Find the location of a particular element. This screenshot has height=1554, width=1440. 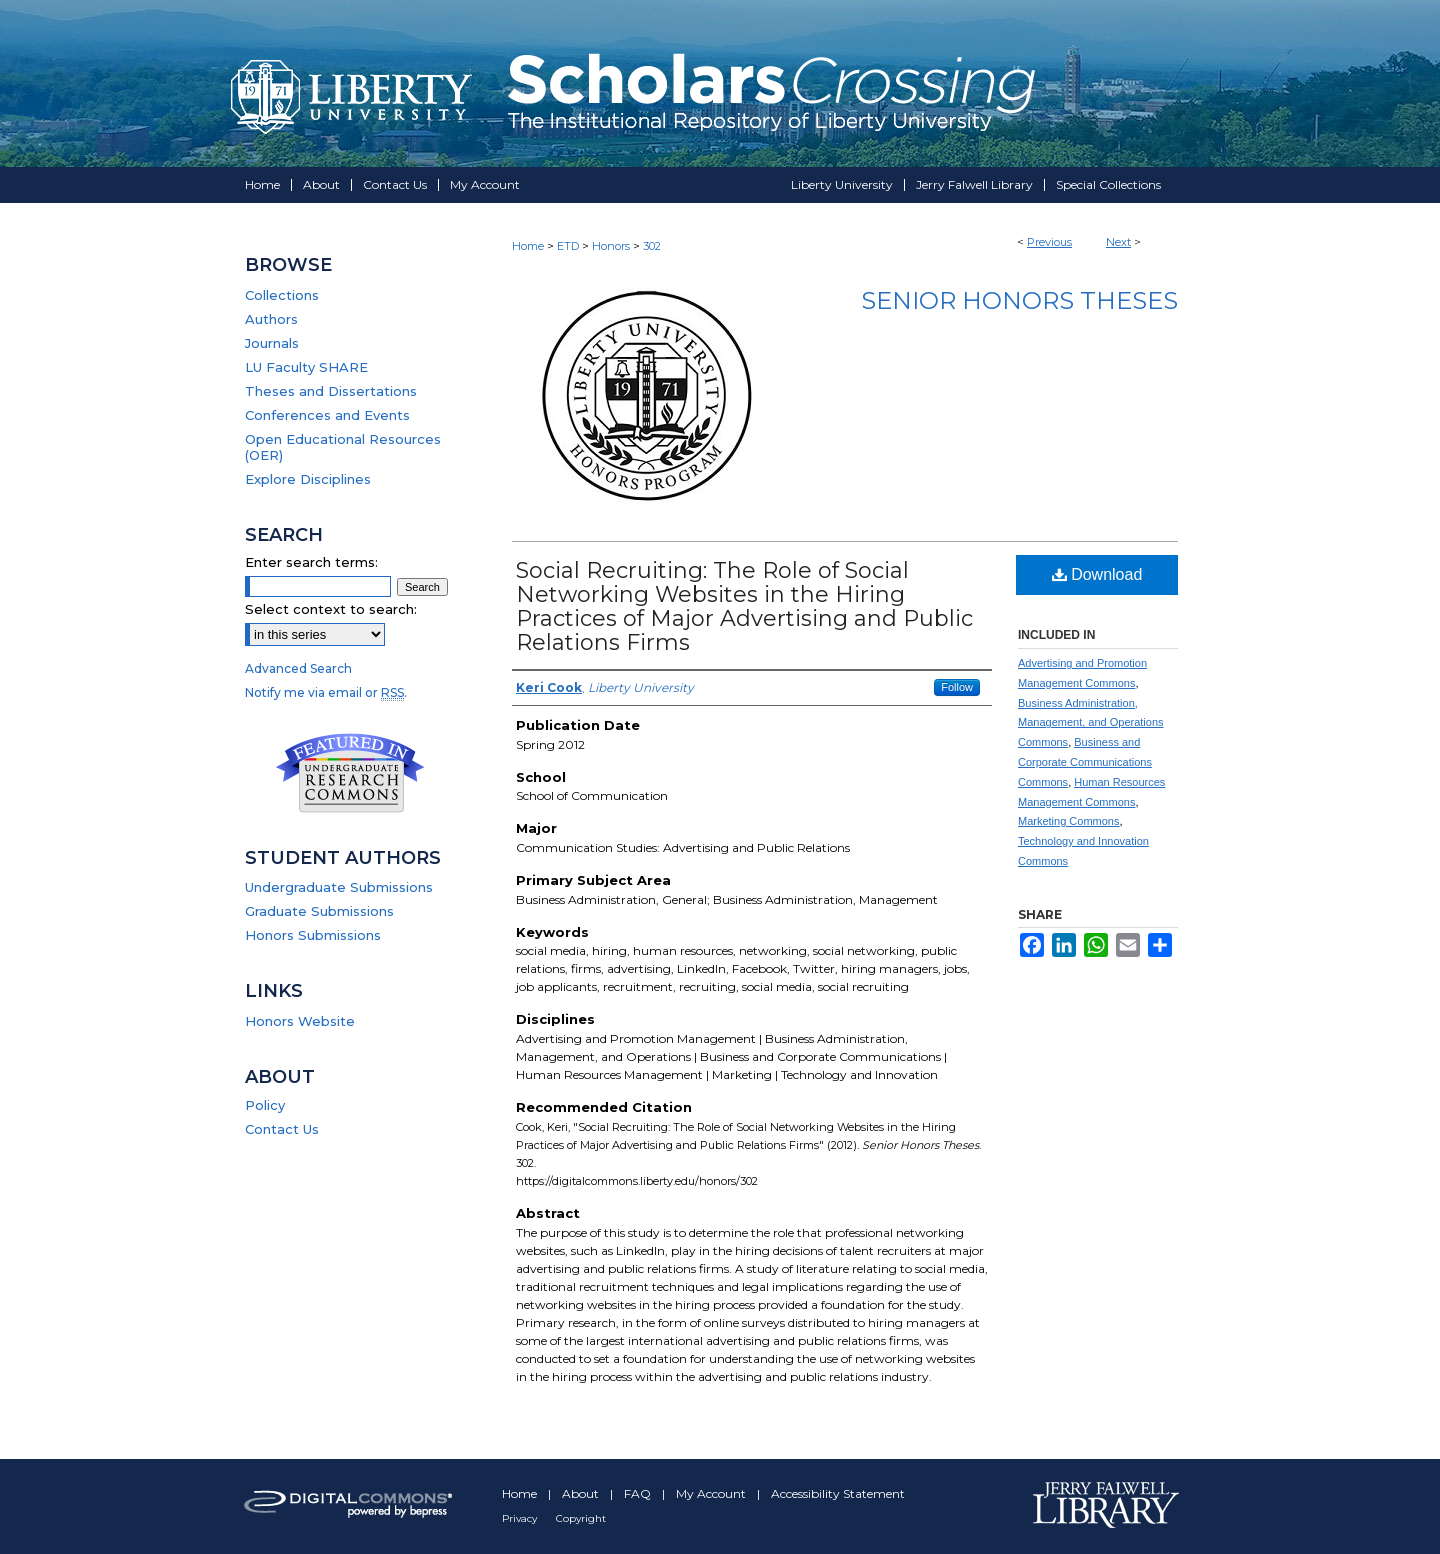

Collections is located at coordinates (282, 295).